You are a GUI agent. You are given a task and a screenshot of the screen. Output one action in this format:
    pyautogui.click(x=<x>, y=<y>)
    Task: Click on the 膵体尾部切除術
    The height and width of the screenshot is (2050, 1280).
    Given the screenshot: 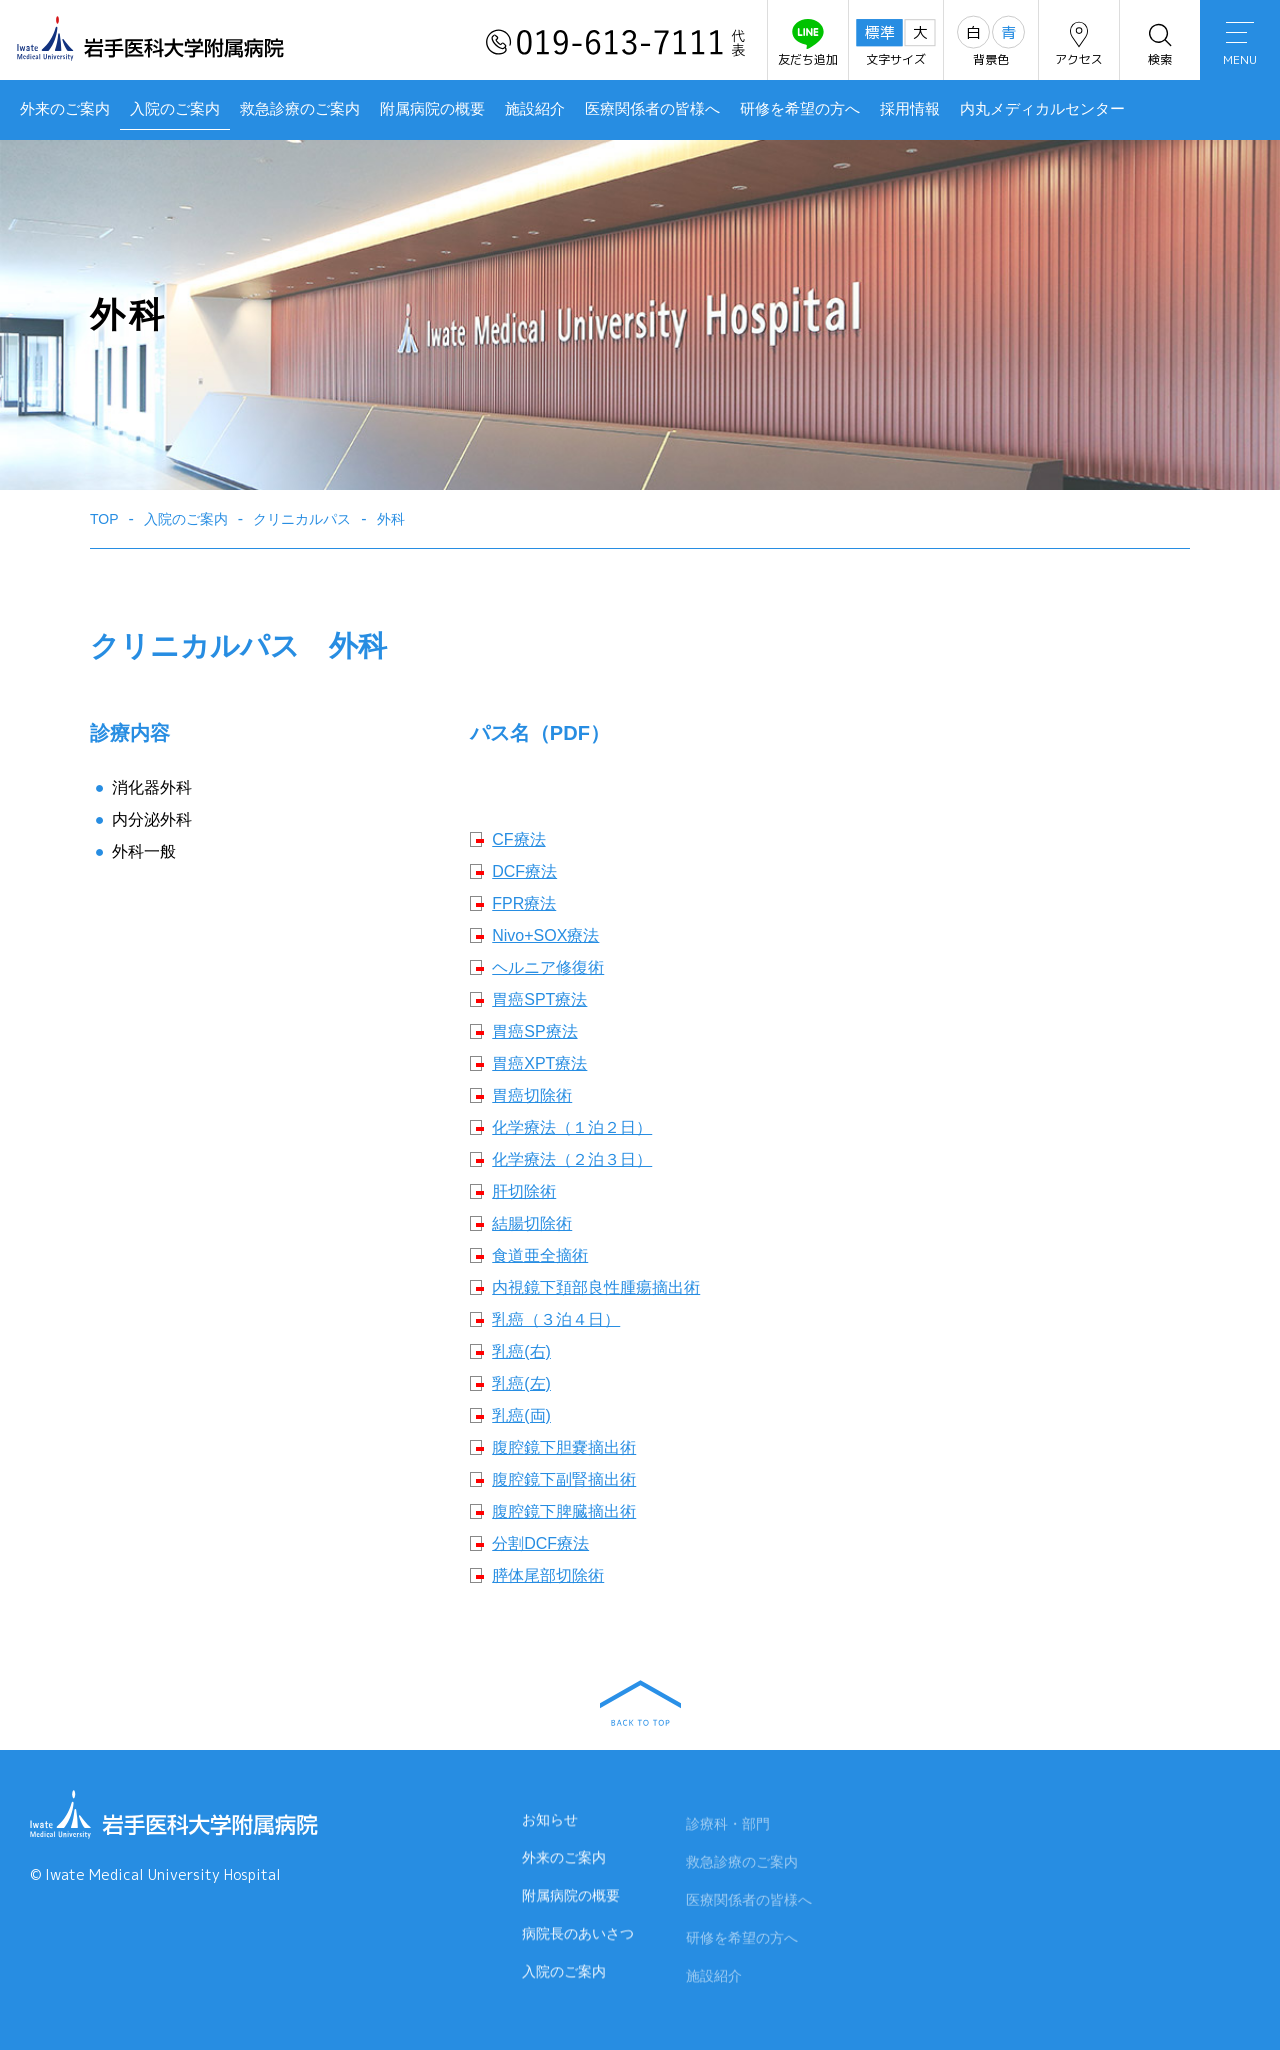 What is the action you would take?
    pyautogui.click(x=548, y=1575)
    